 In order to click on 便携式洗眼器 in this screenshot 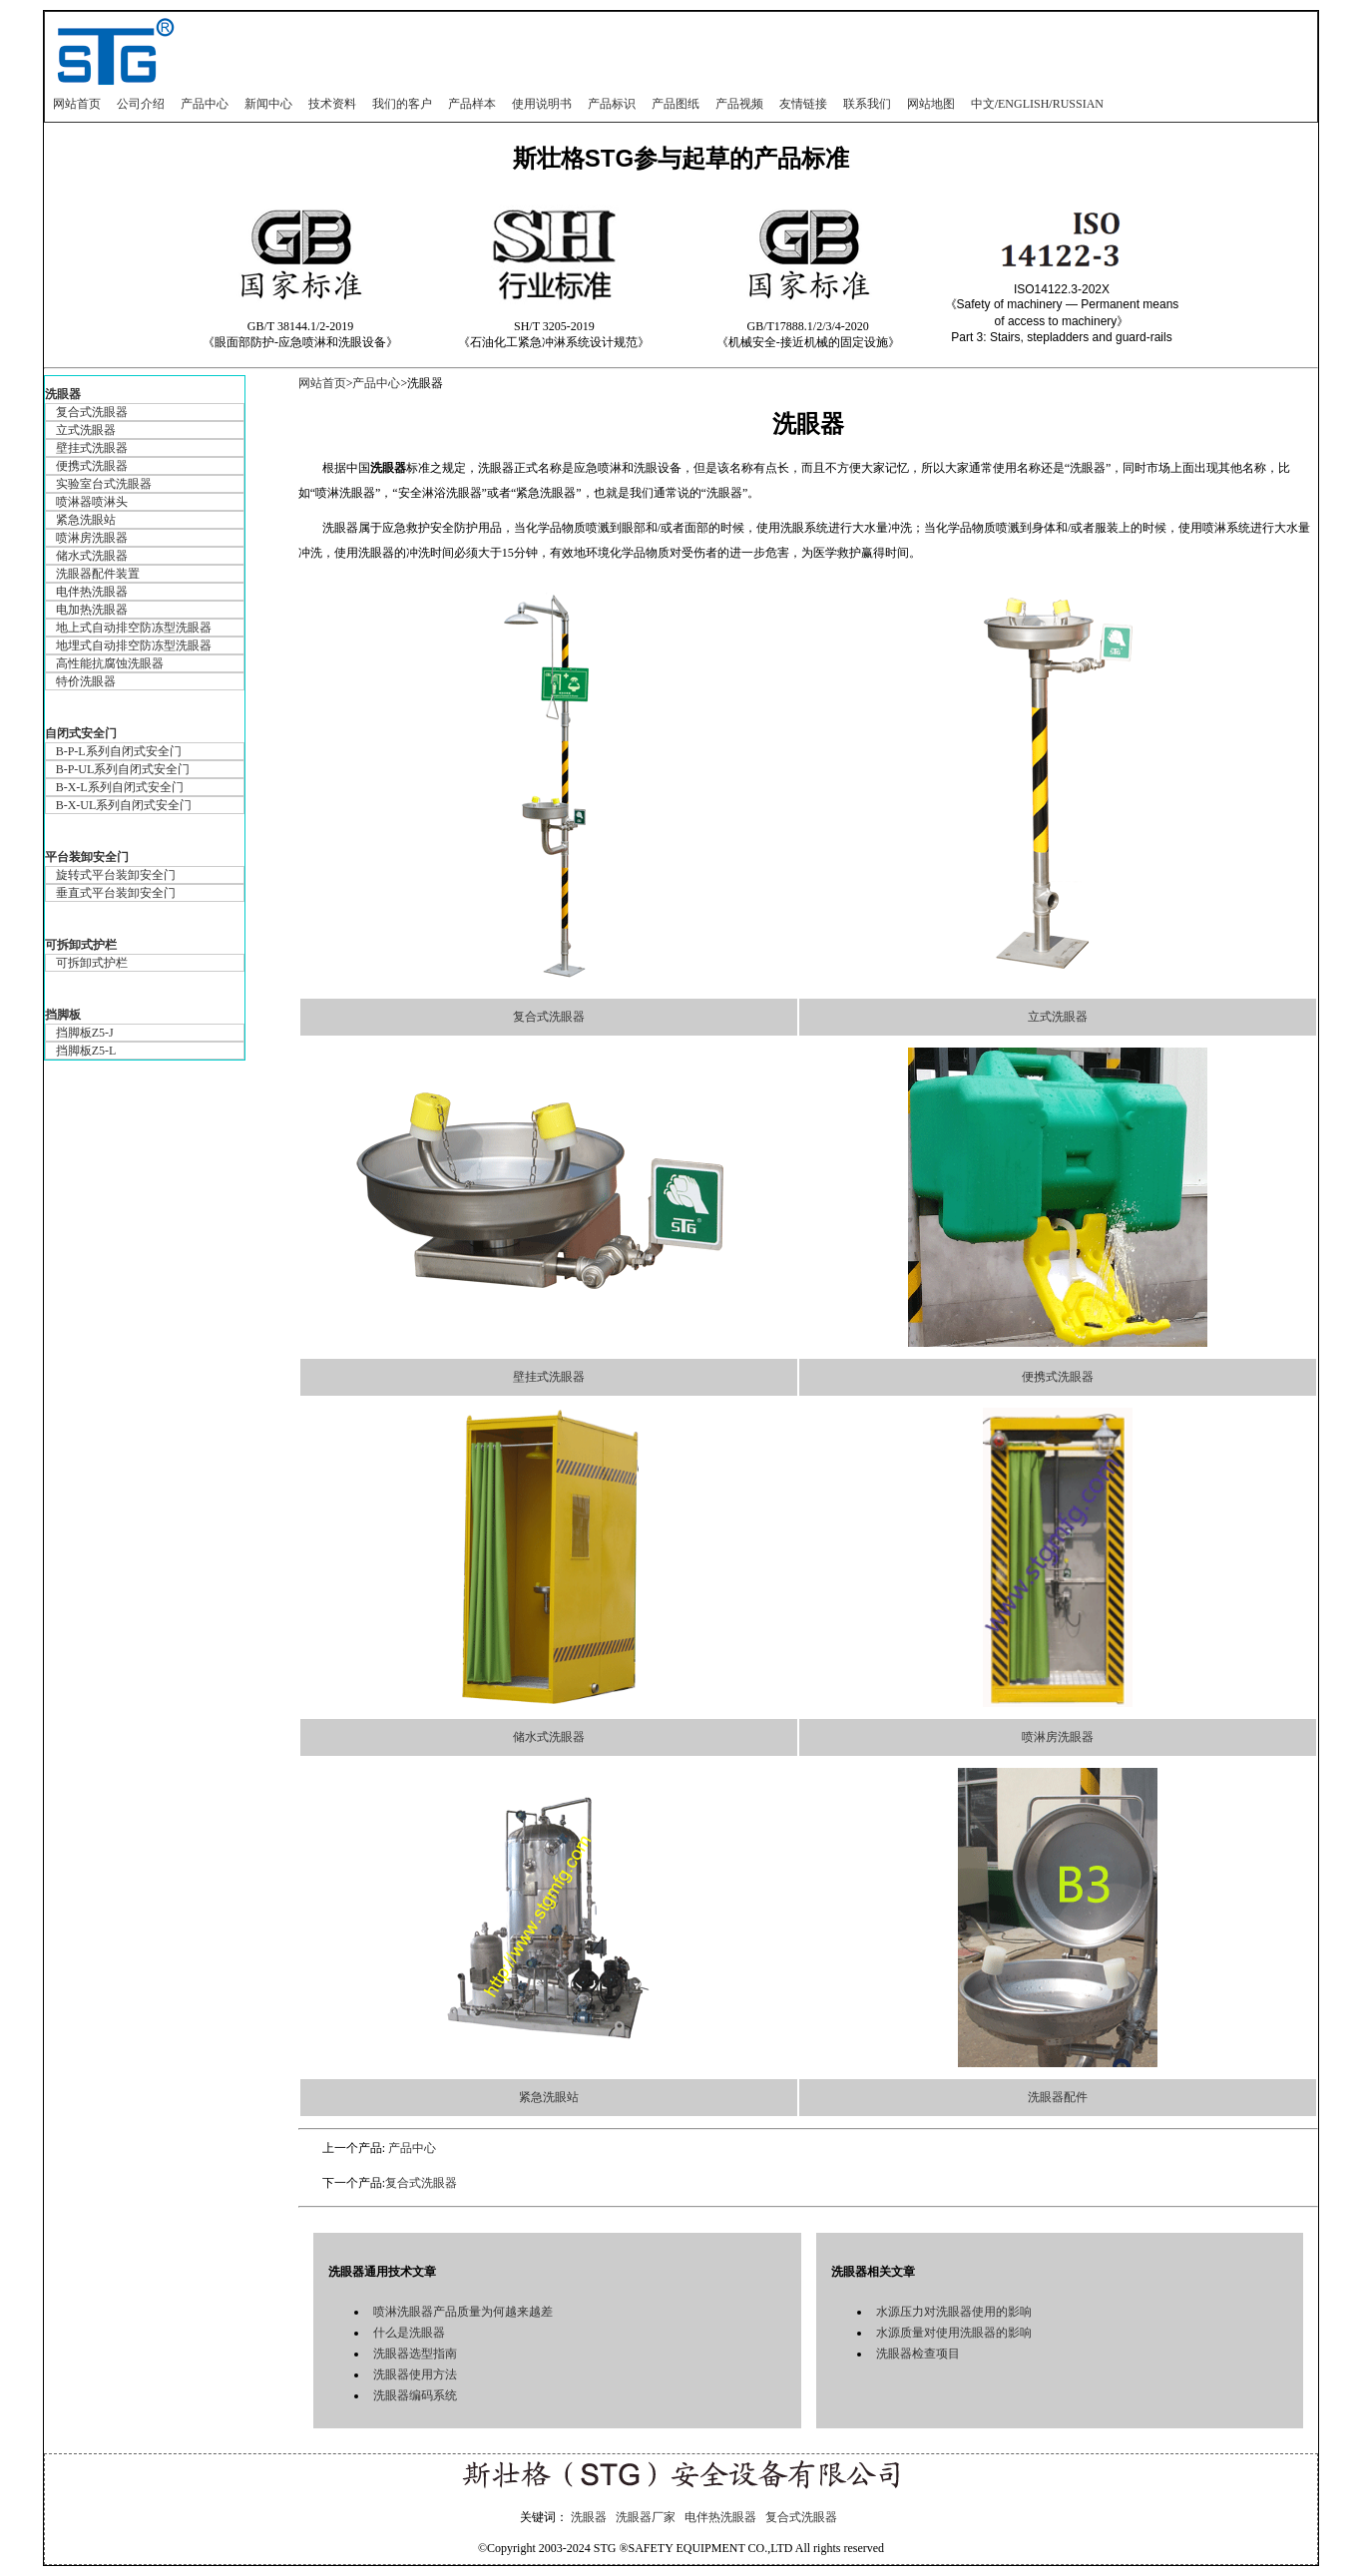, I will do `click(92, 466)`.